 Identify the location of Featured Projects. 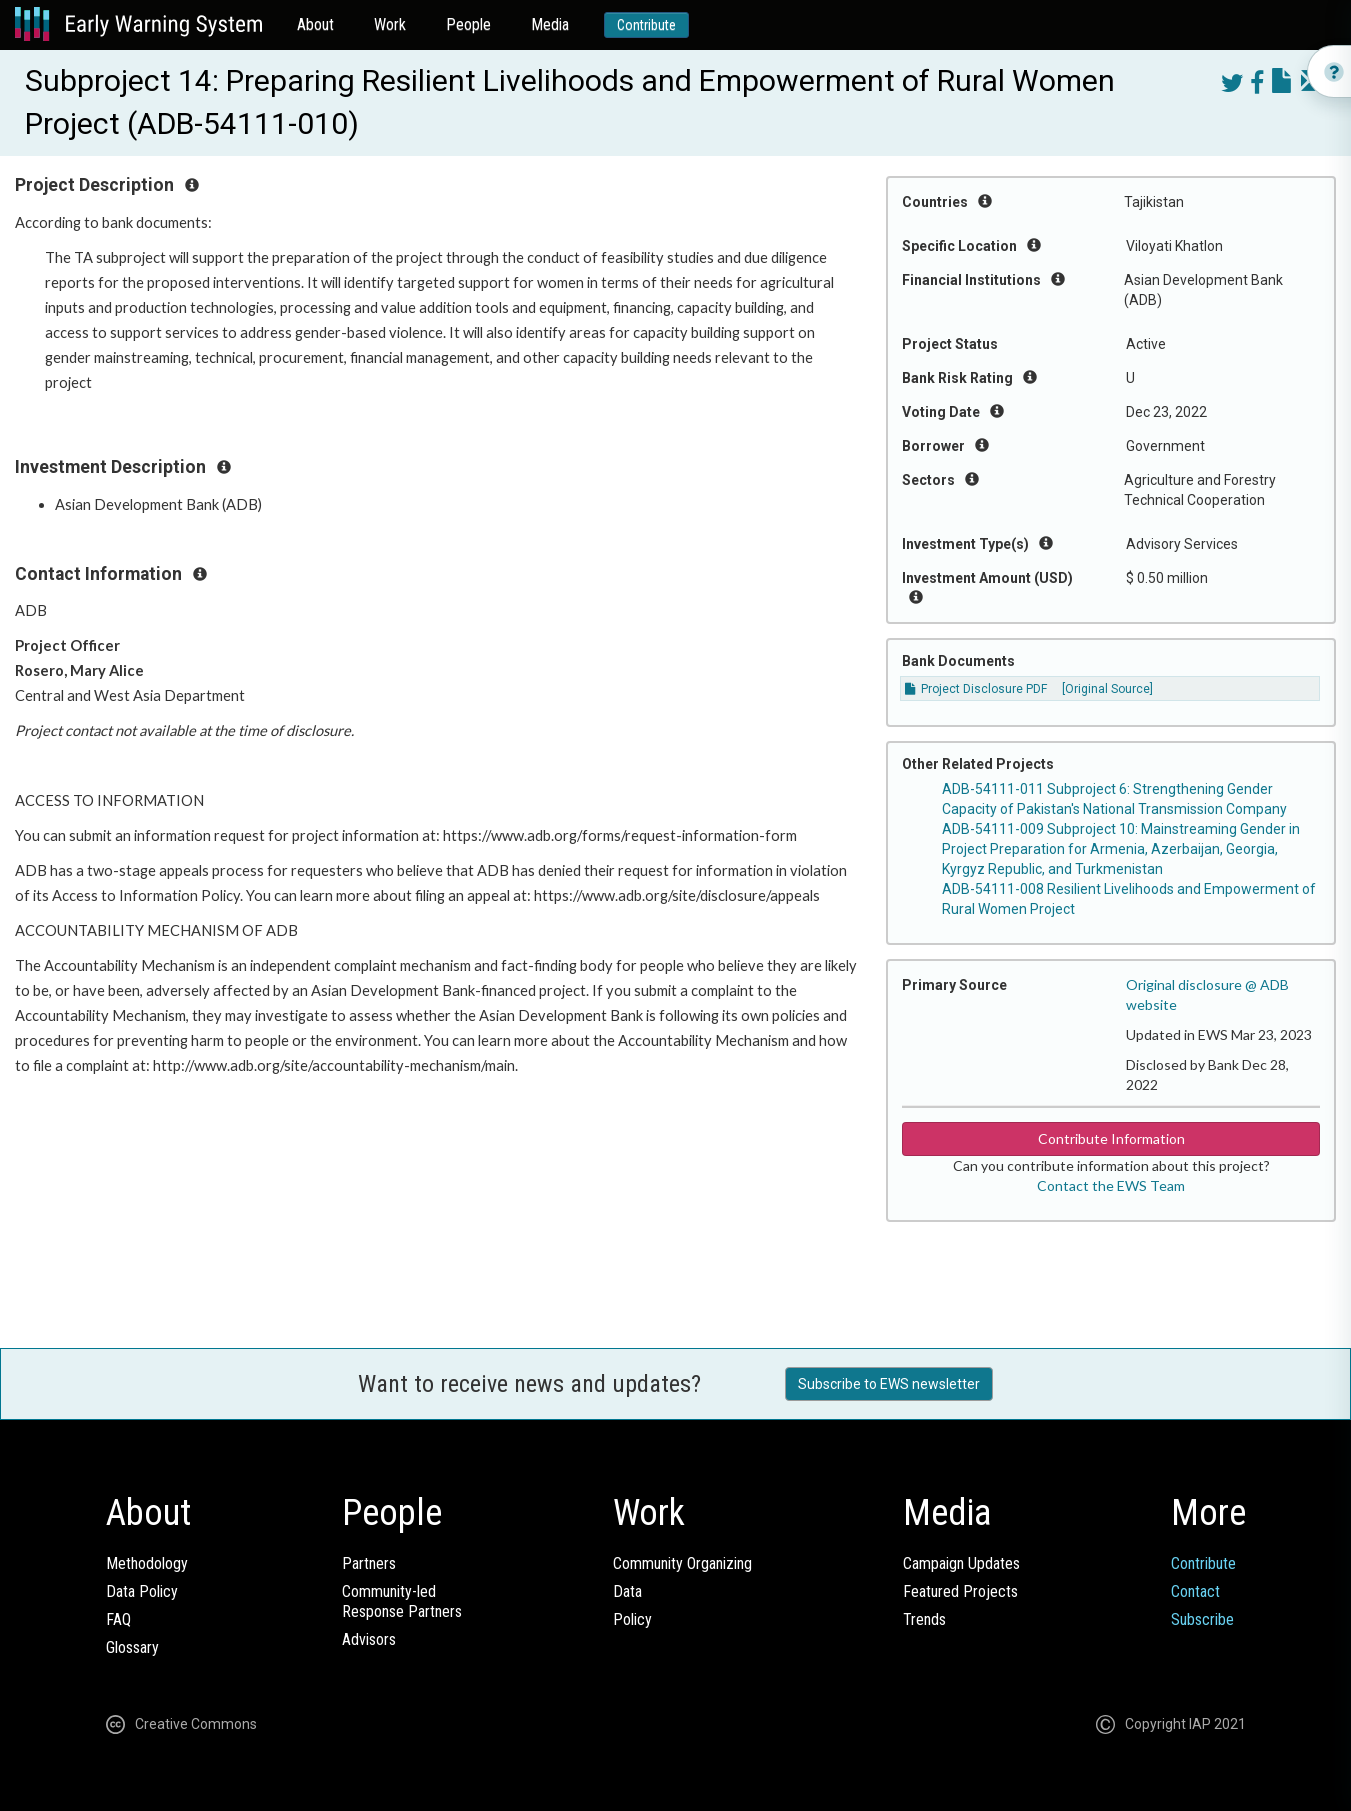
(960, 1591).